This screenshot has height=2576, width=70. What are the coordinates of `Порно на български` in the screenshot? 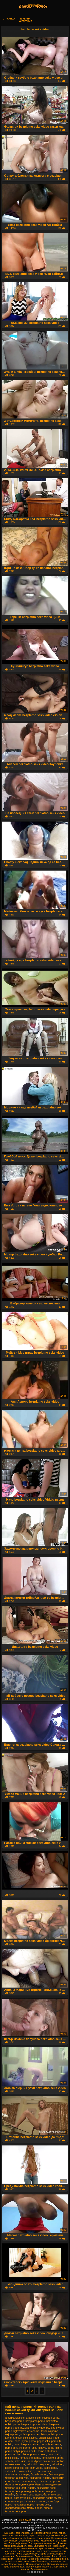 It's located at (57, 2564).